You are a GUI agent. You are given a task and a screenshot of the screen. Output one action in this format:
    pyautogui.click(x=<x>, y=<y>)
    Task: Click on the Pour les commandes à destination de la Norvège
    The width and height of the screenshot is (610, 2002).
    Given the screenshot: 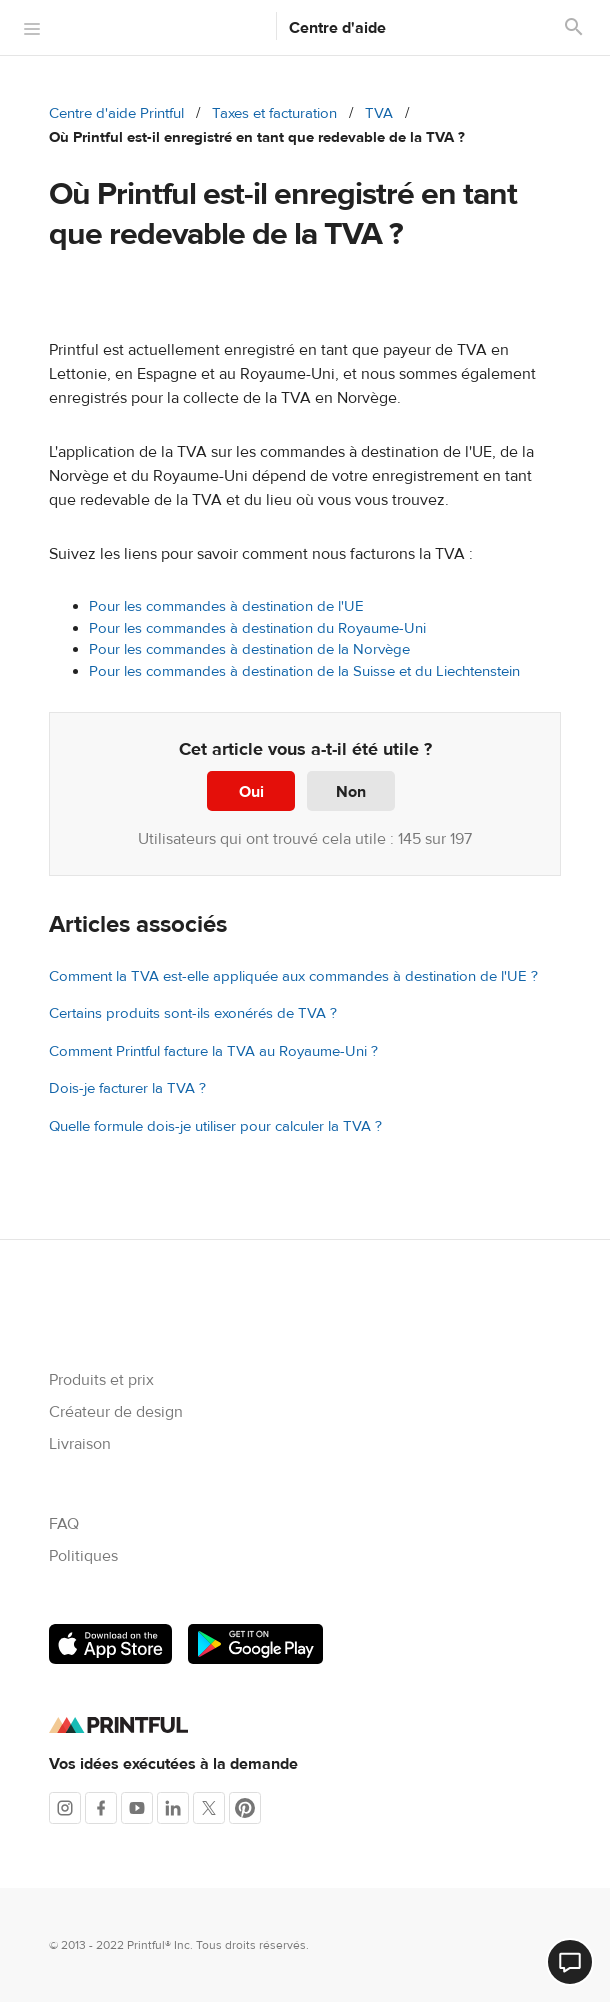 What is the action you would take?
    pyautogui.click(x=249, y=649)
    